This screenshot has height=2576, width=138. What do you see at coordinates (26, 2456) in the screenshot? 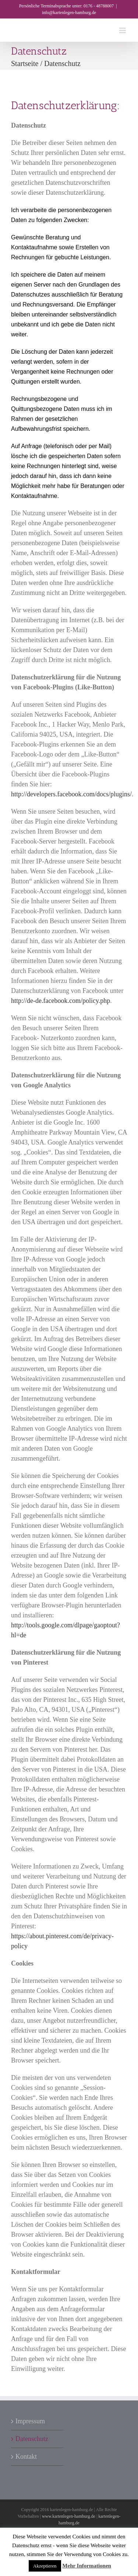
I see `Kontakt` at bounding box center [26, 2456].